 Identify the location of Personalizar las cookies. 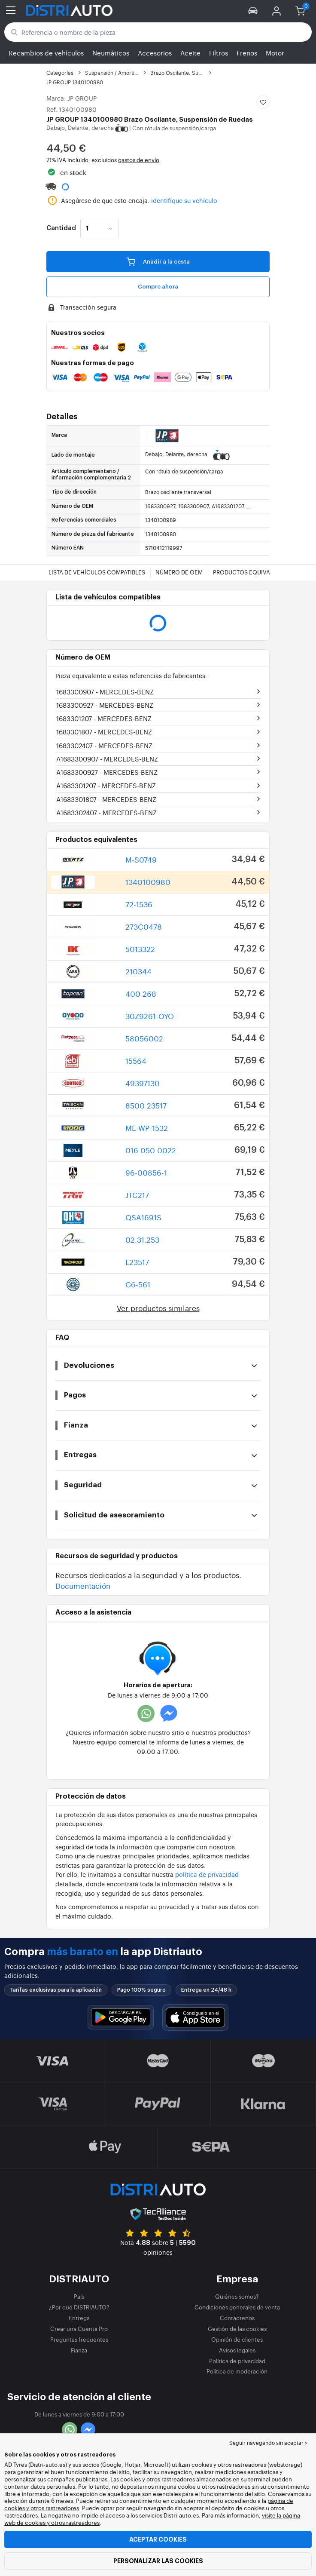
(158, 2561).